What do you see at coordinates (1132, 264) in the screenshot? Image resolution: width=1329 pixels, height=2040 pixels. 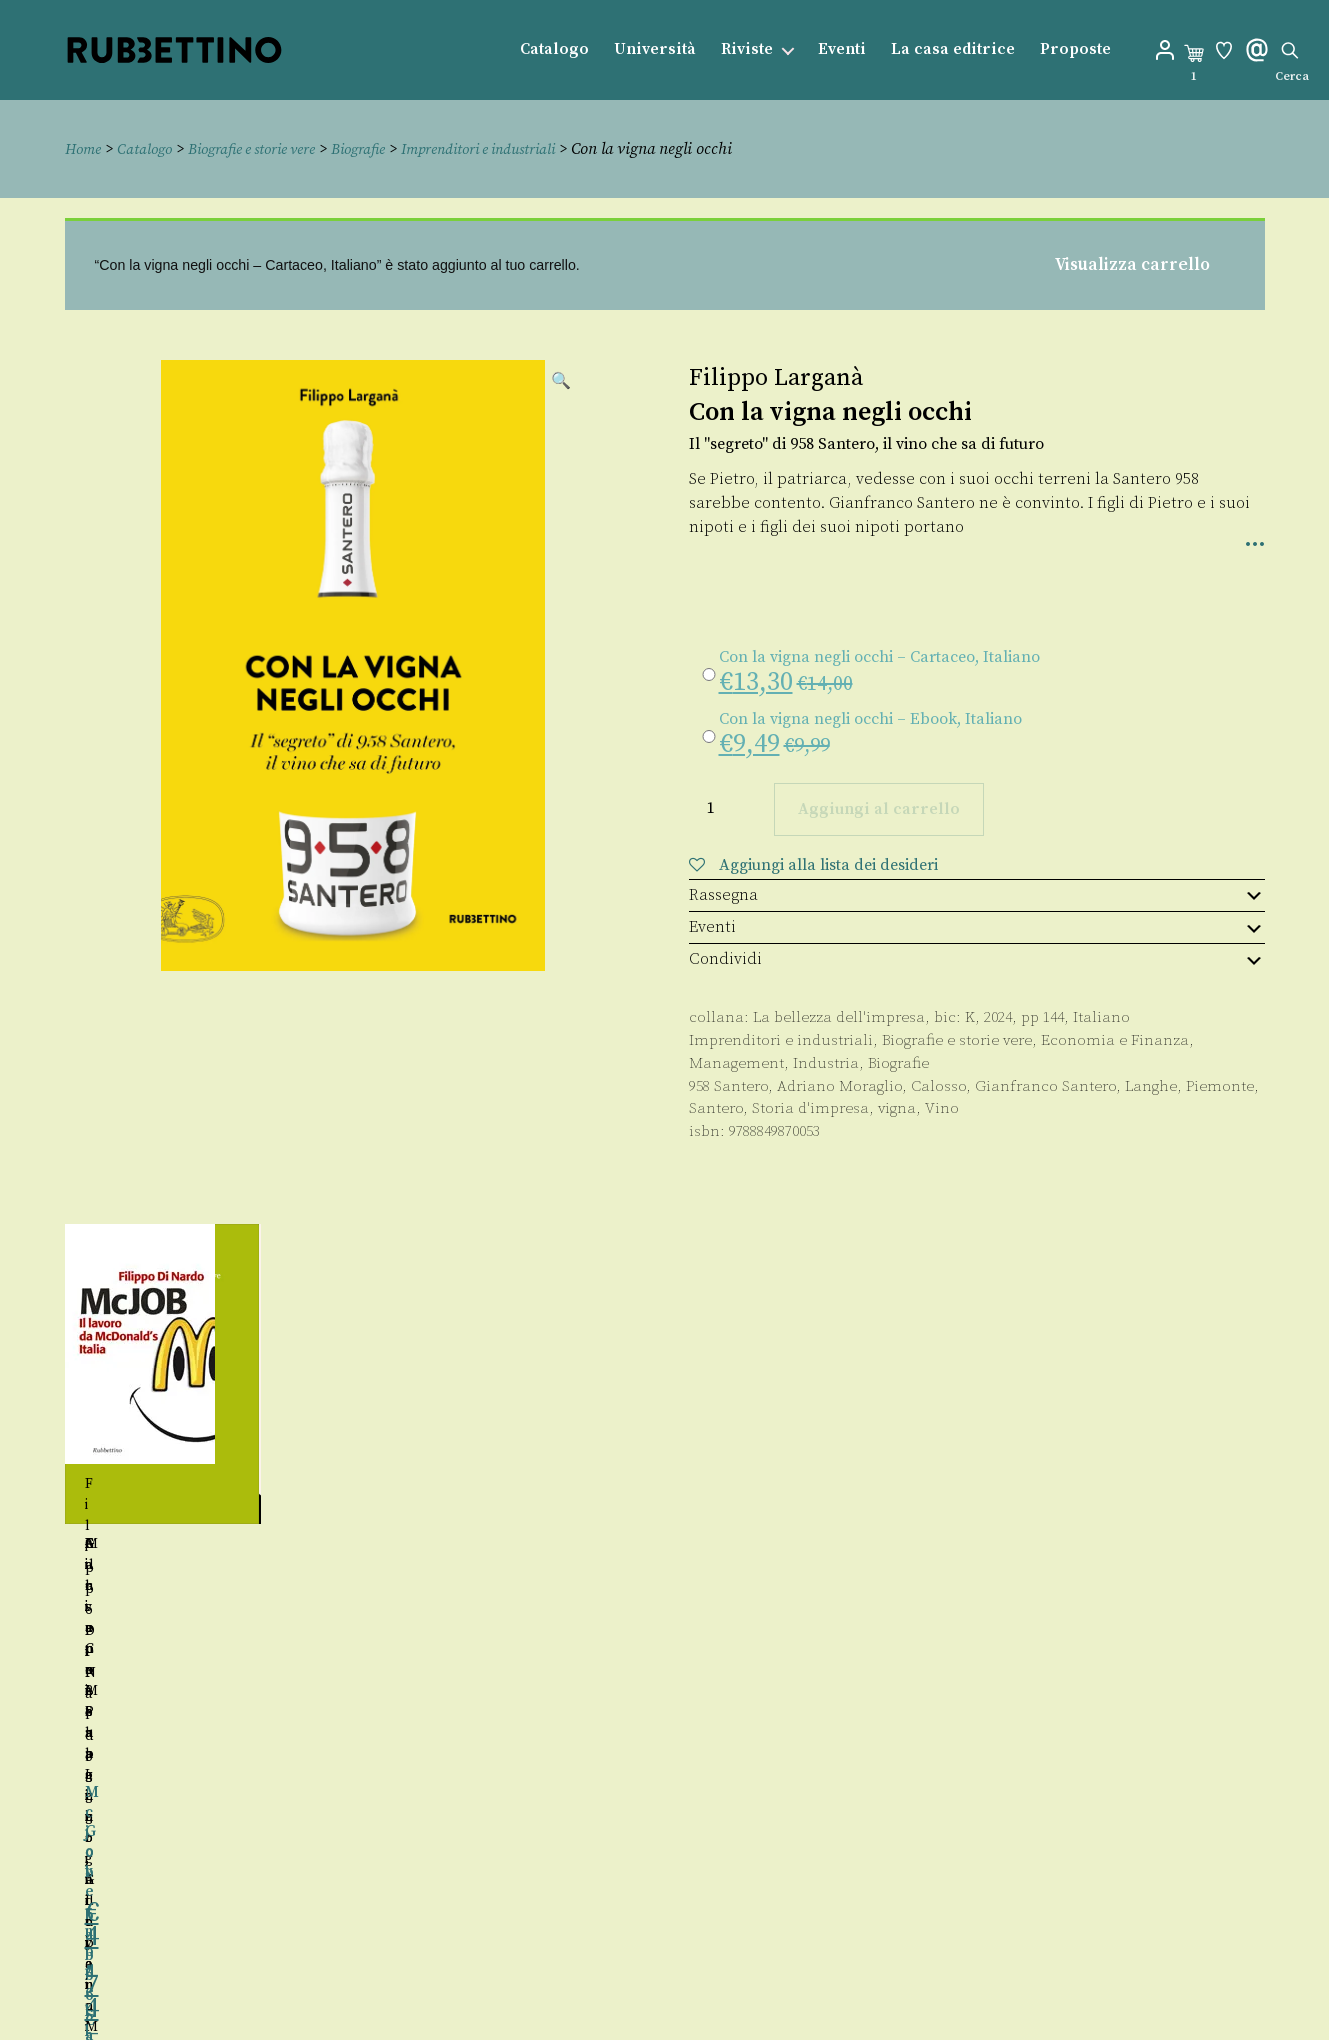 I see `Visualizza carrello` at bounding box center [1132, 264].